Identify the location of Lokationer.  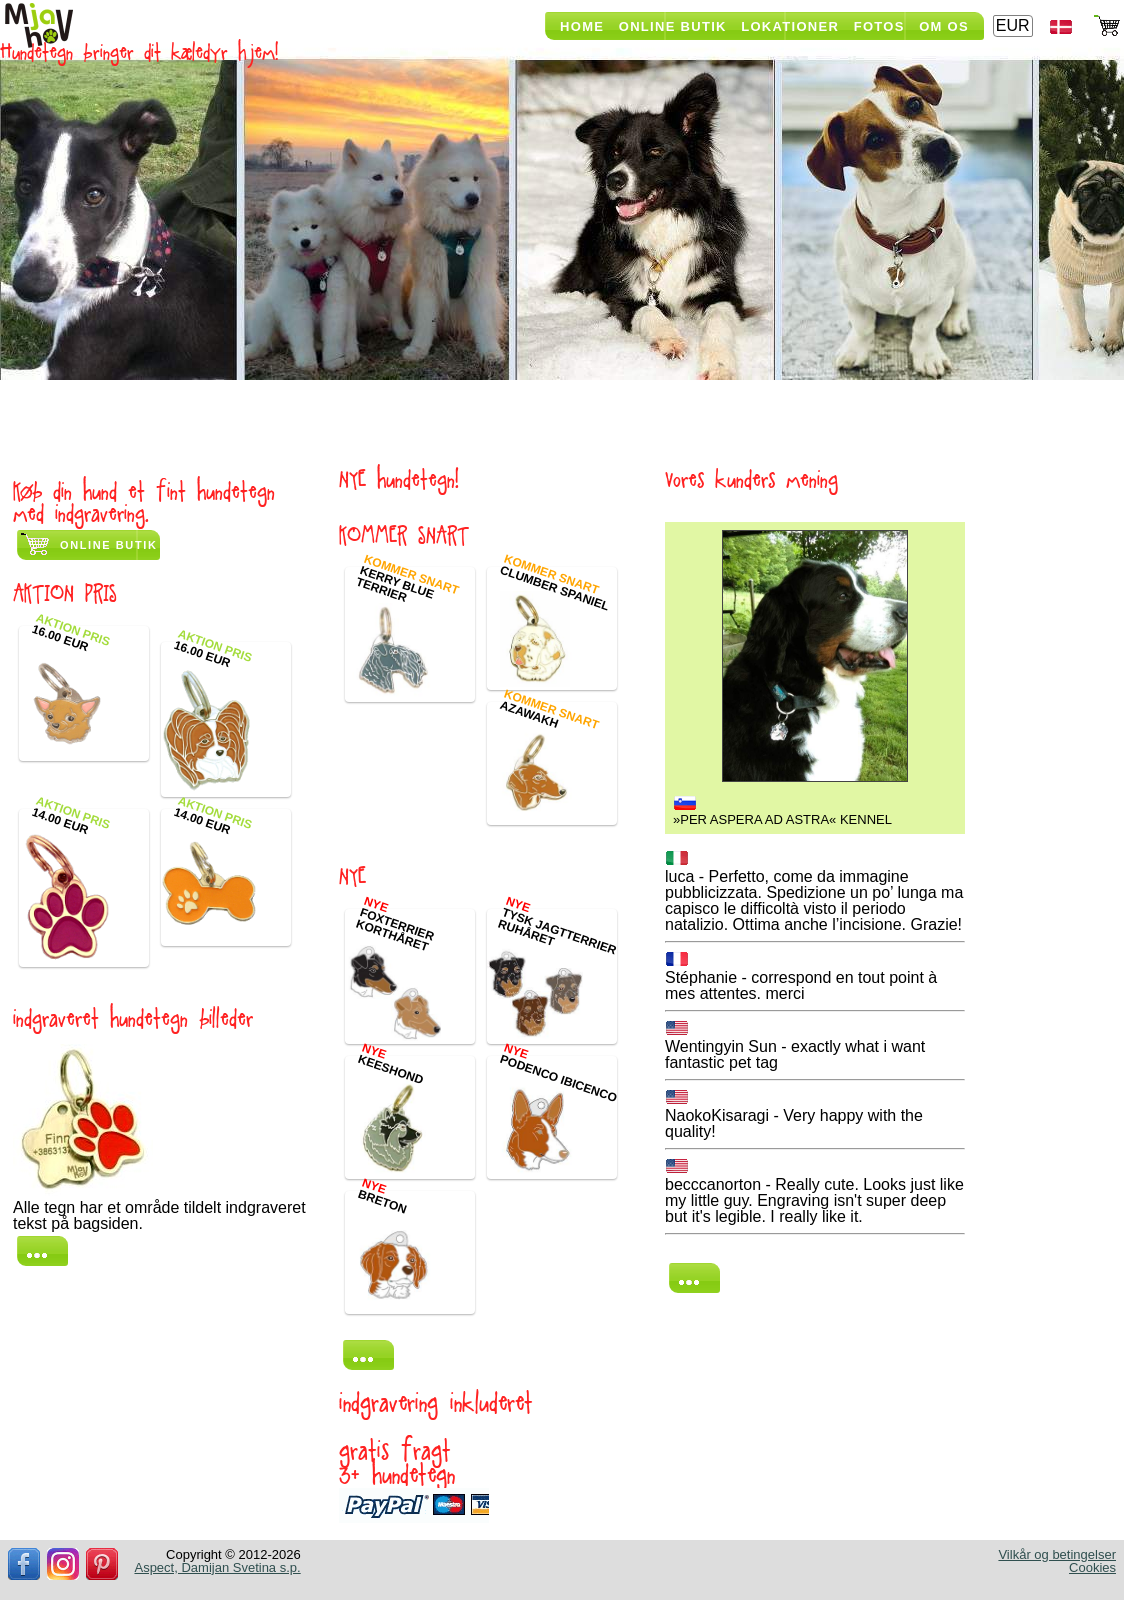
(790, 26).